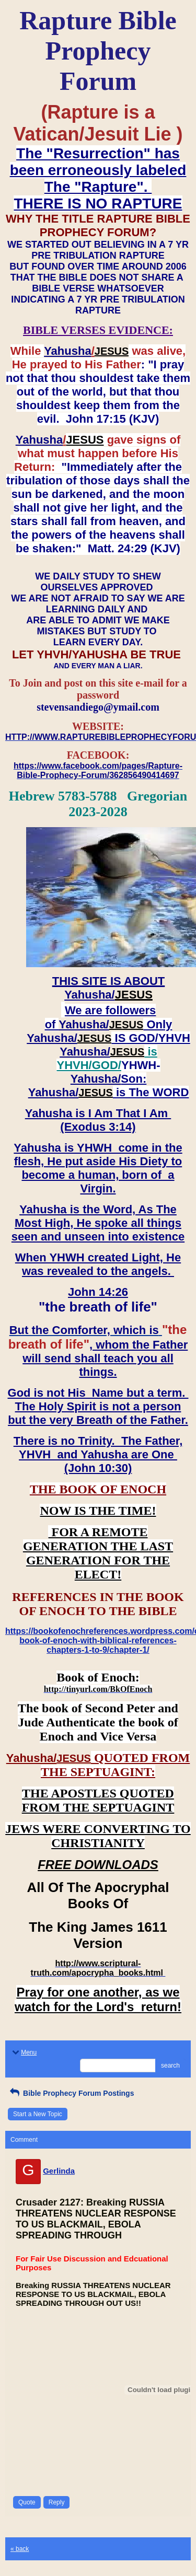  Describe the element at coordinates (23, 2052) in the screenshot. I see `Menu` at that location.